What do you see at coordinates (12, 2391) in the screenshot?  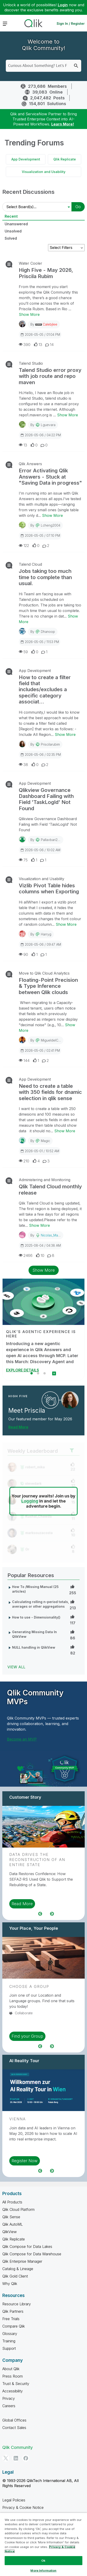 I see `Accessibility` at bounding box center [12, 2391].